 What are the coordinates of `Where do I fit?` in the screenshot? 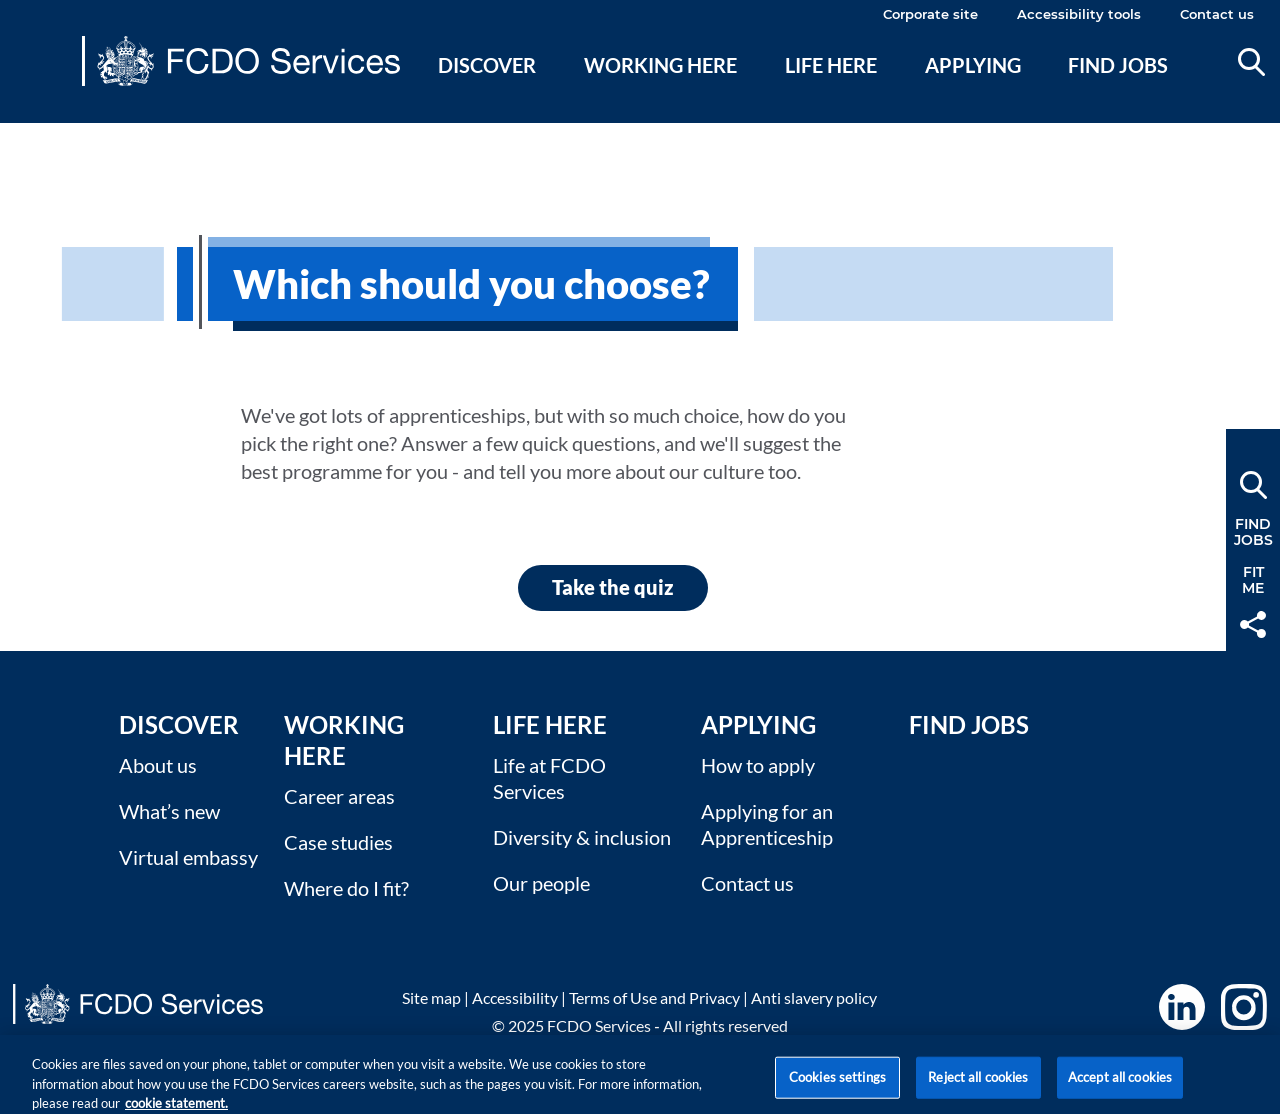 It's located at (346, 888).